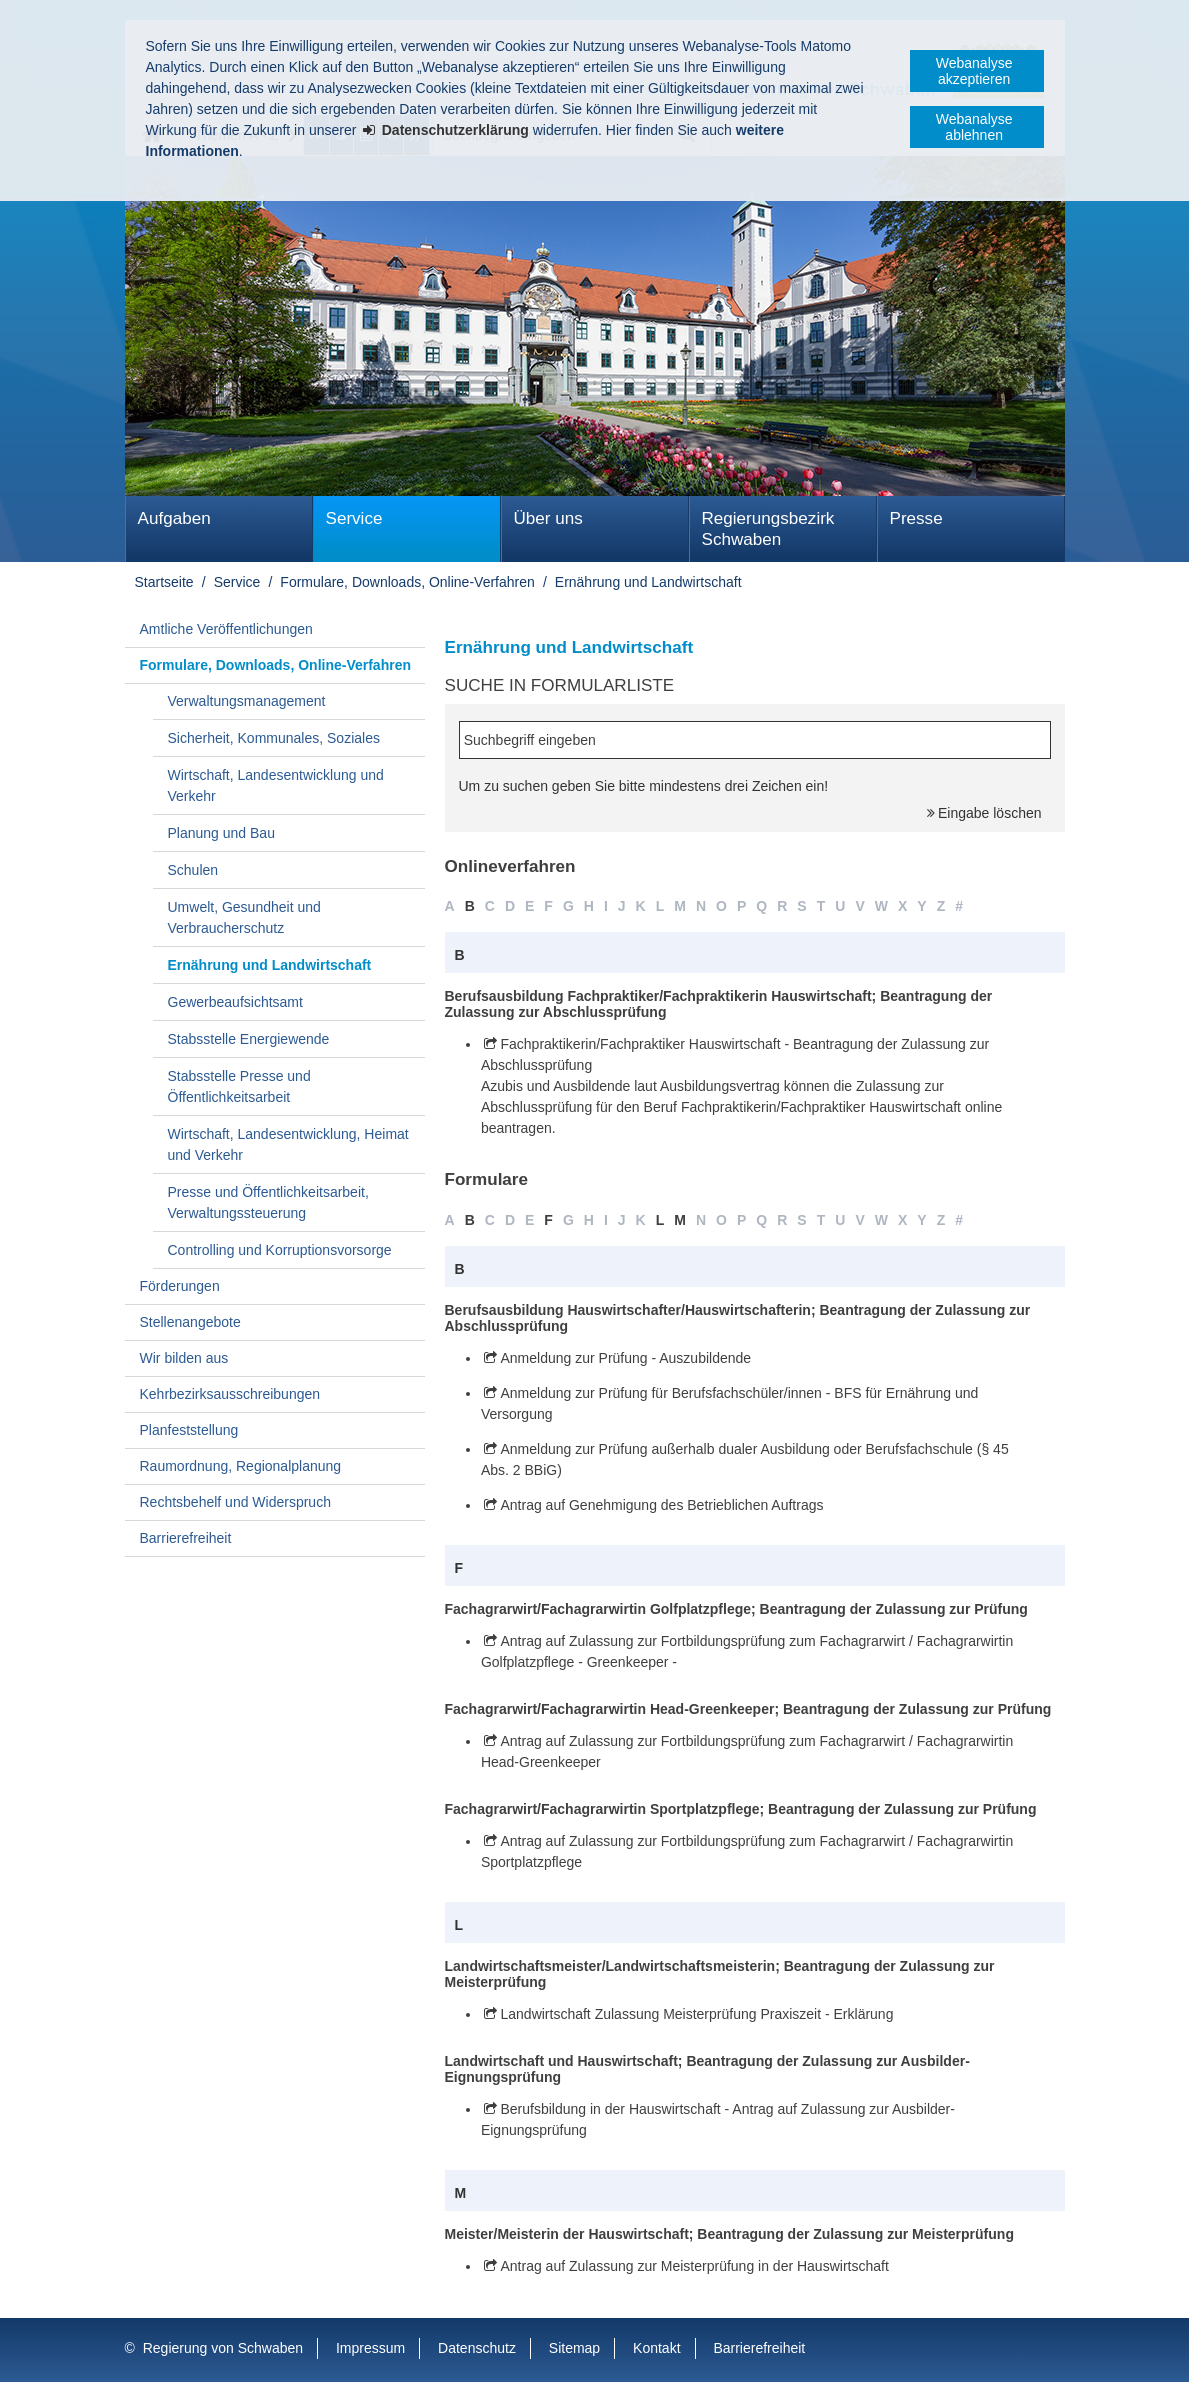  What do you see at coordinates (221, 833) in the screenshot?
I see `Planung und Bau` at bounding box center [221, 833].